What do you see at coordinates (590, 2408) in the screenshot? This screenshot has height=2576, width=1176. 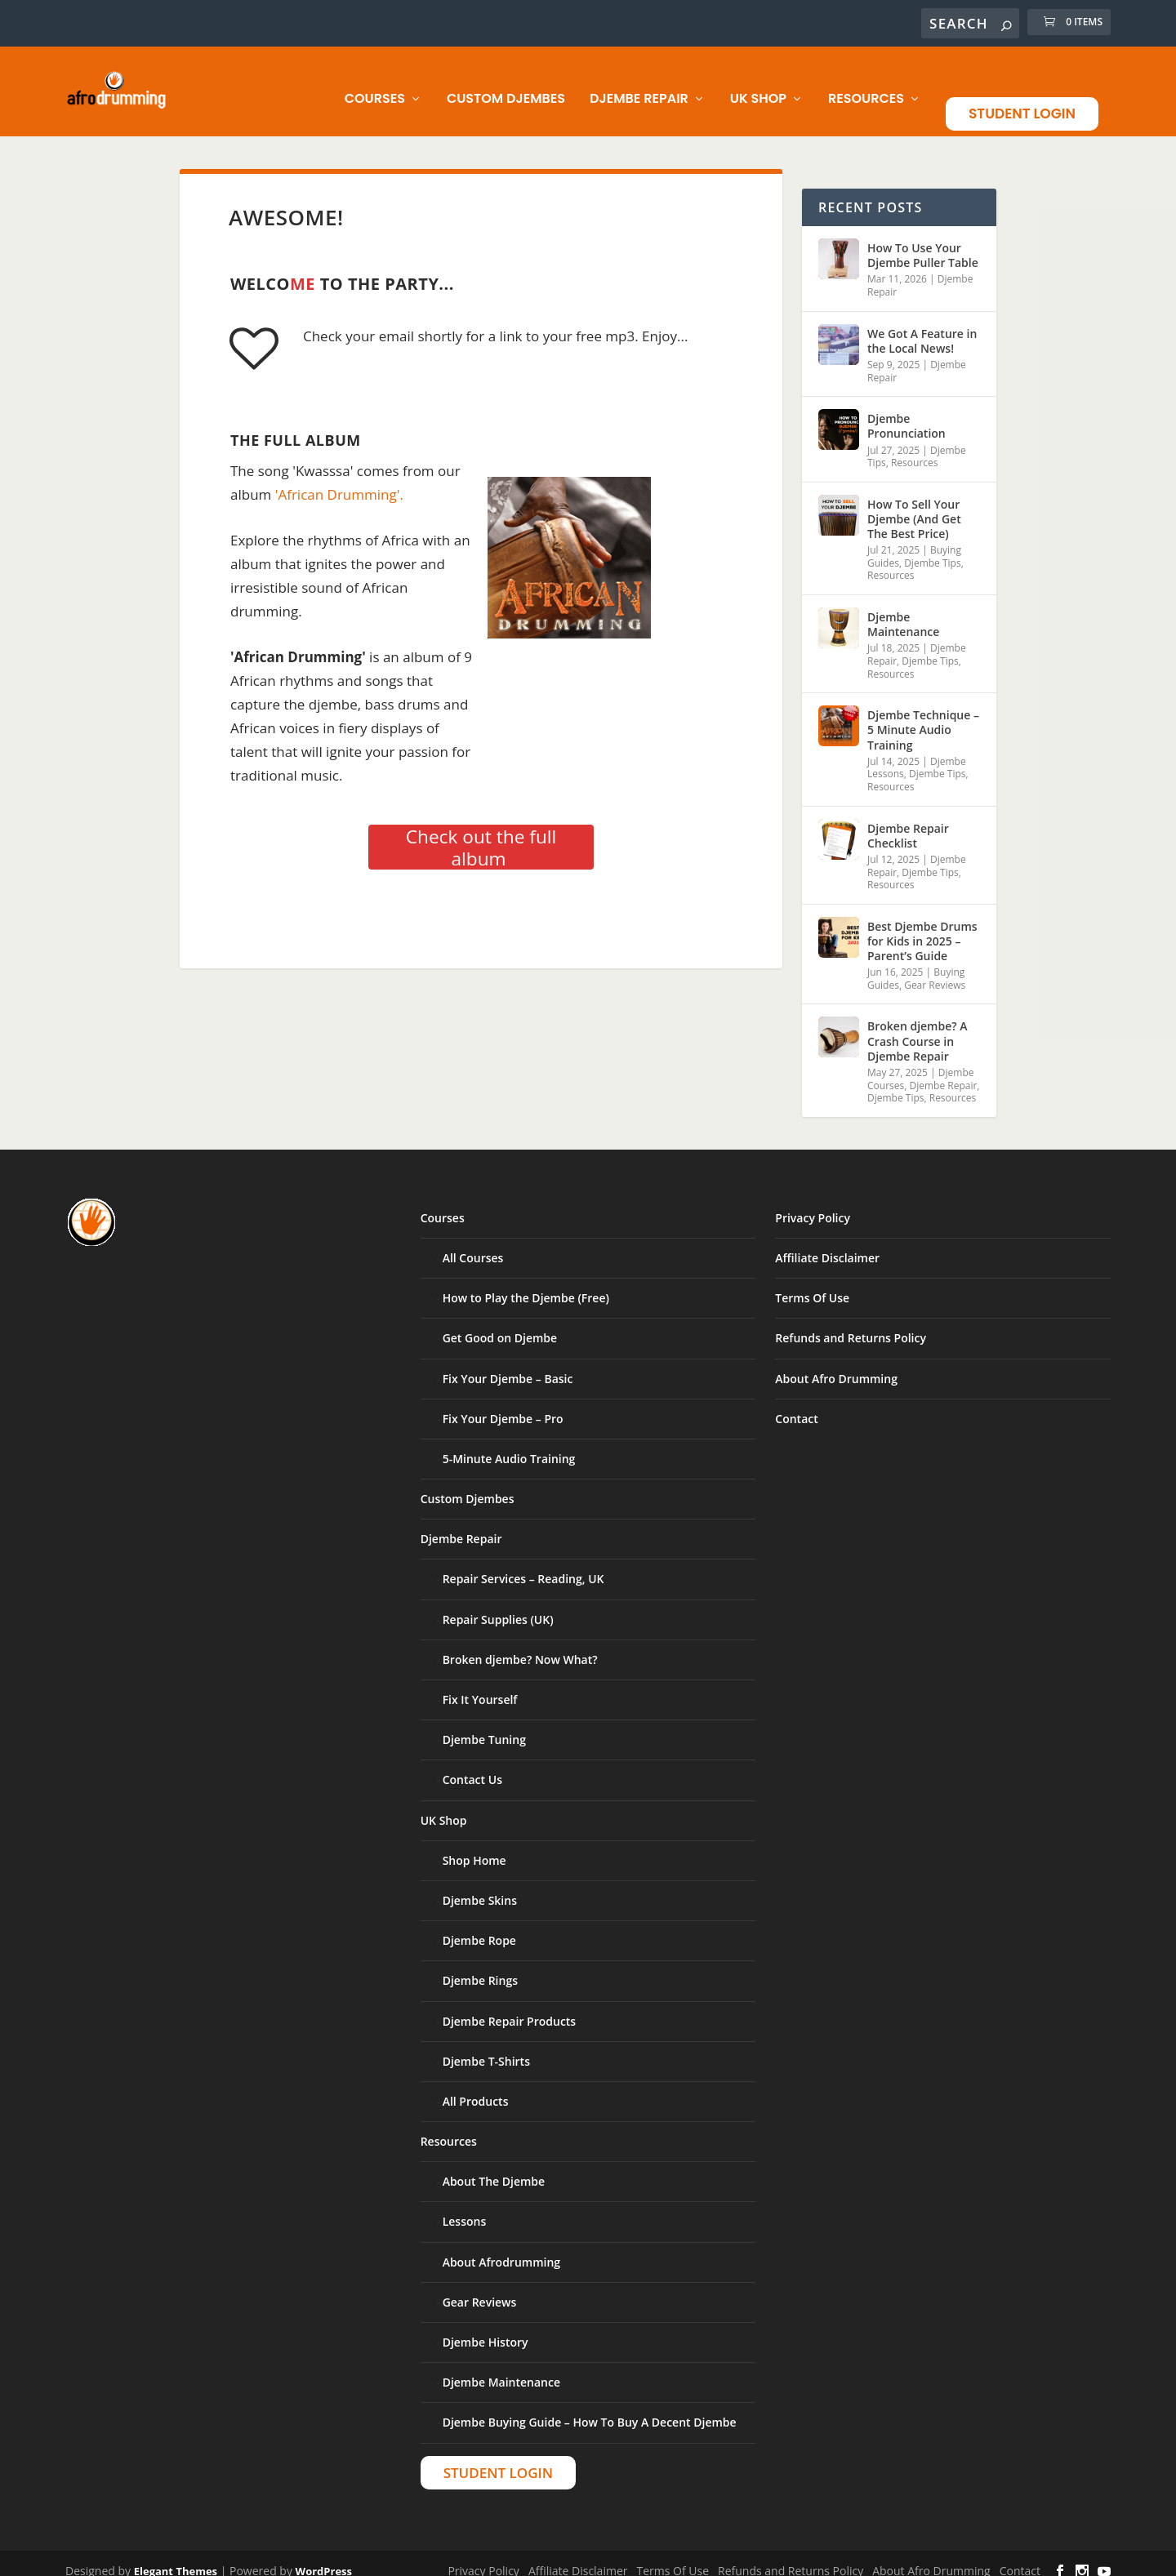 I see `Djembe Buying Guide – How To Buy A Decent Djembe` at bounding box center [590, 2408].